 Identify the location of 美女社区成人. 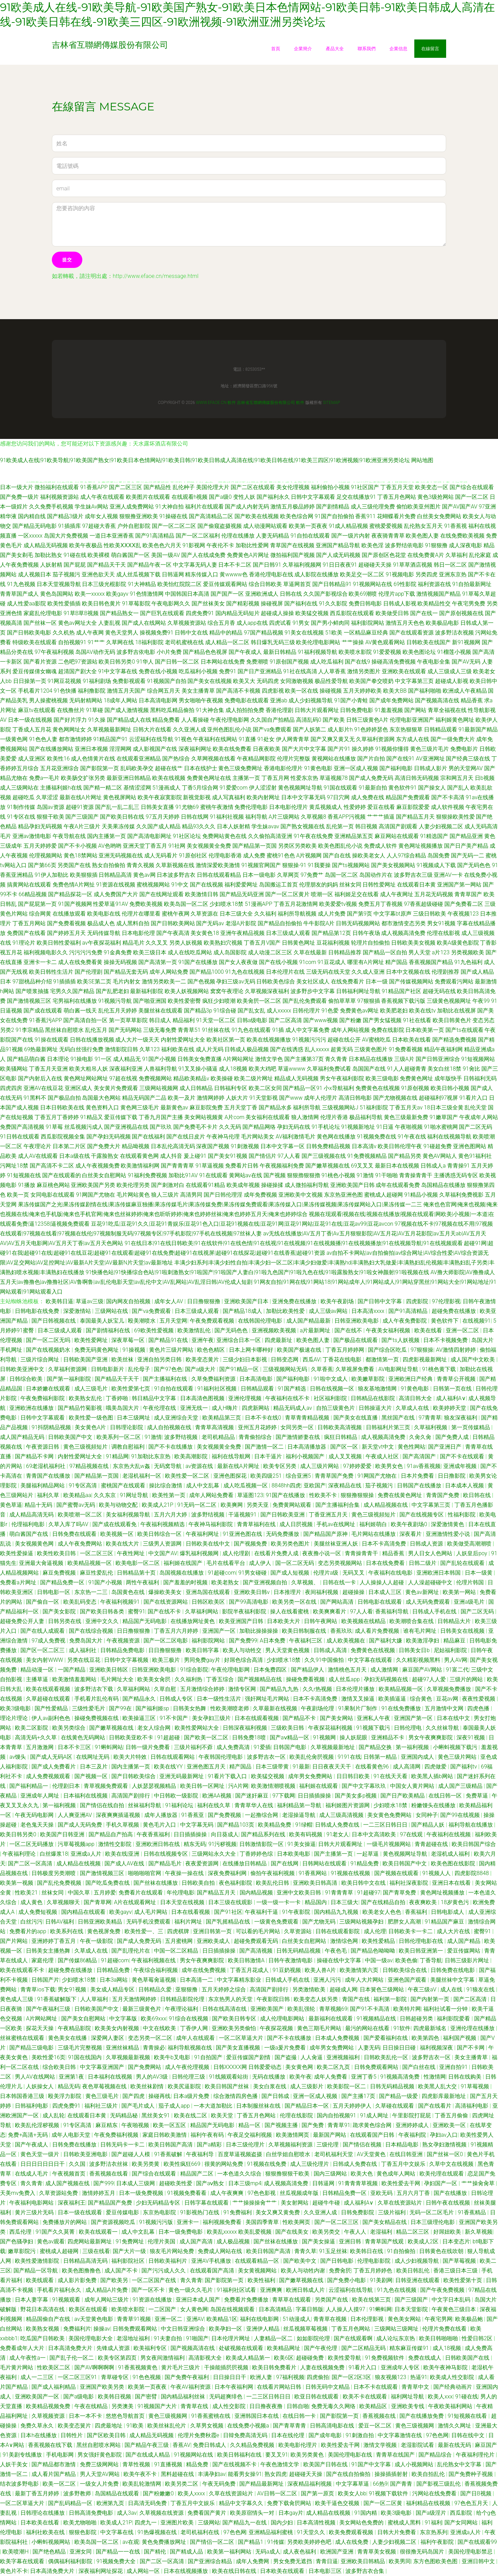
(313, 981).